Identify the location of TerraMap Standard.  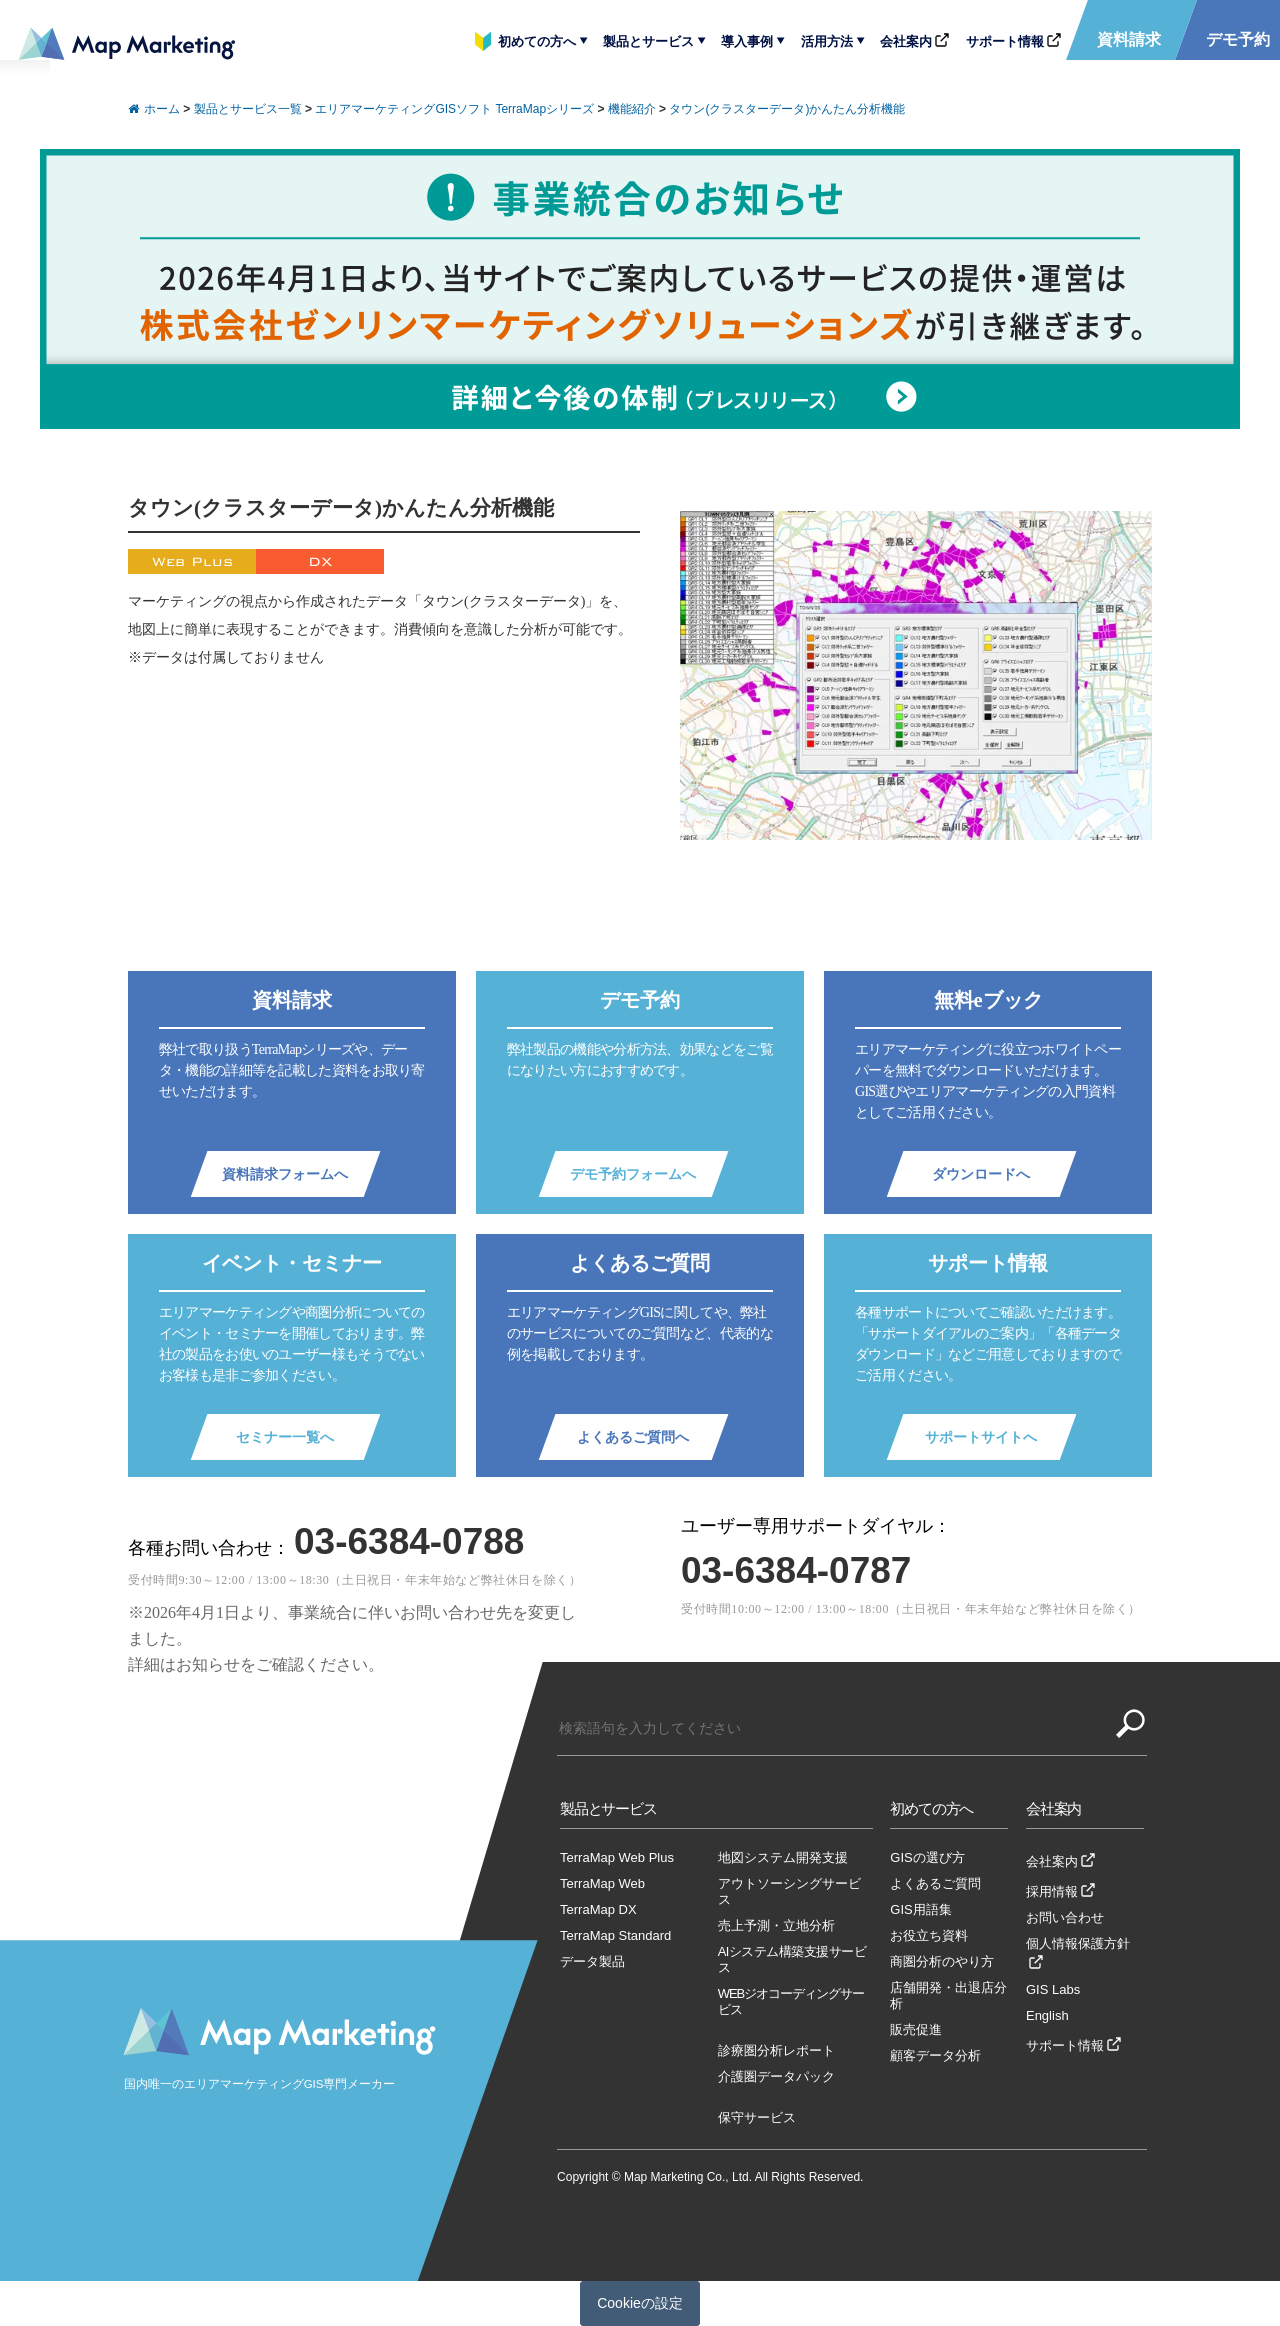
(615, 1935).